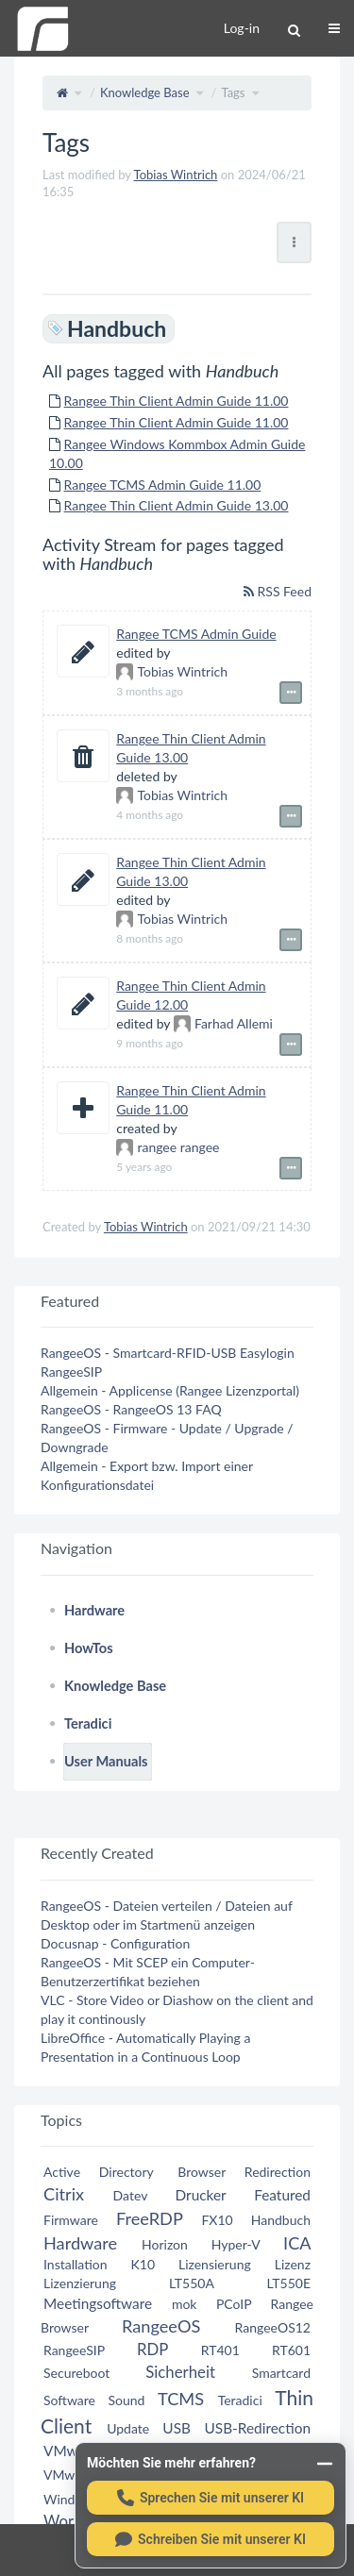 The height and width of the screenshot is (2576, 354). Describe the element at coordinates (168, 1353) in the screenshot. I see `RangeeOS - Smartcard-RFID-USB Easylogin` at that location.